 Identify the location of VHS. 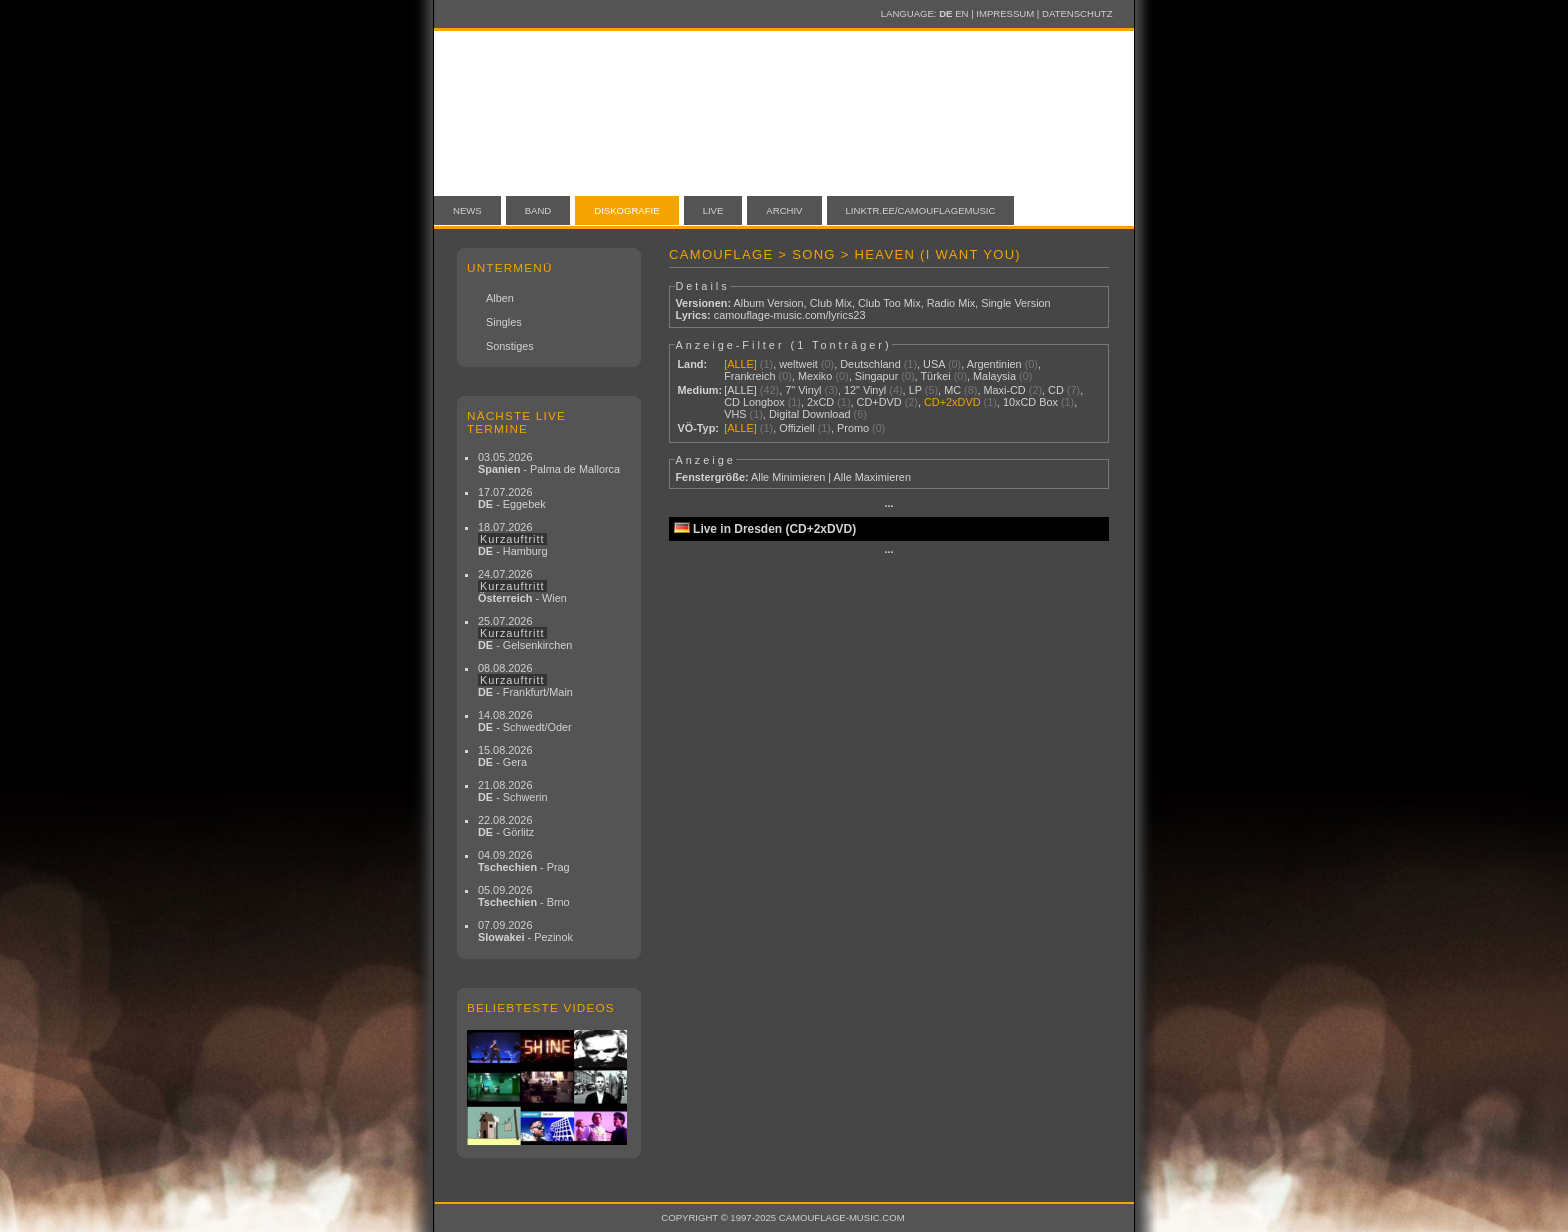
(735, 414).